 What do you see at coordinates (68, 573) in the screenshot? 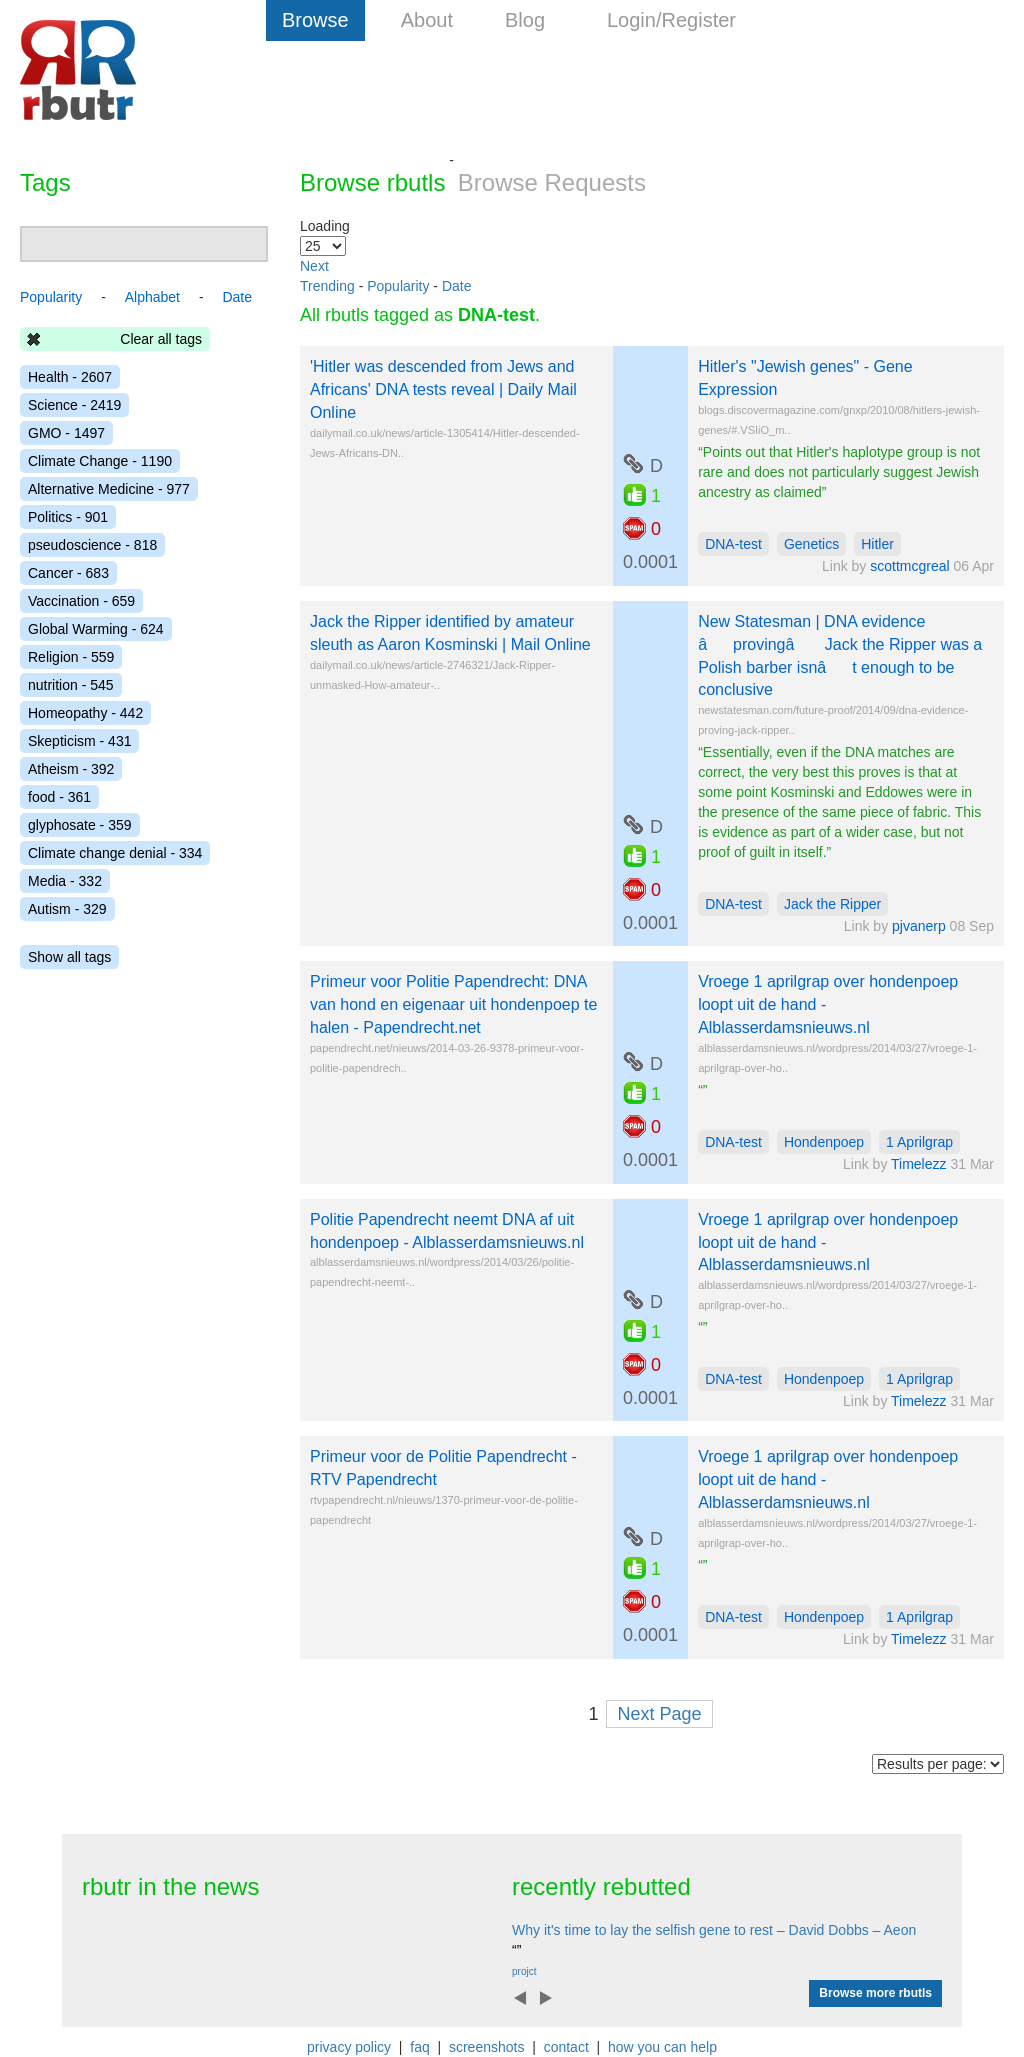
I see `Cancer - 683` at bounding box center [68, 573].